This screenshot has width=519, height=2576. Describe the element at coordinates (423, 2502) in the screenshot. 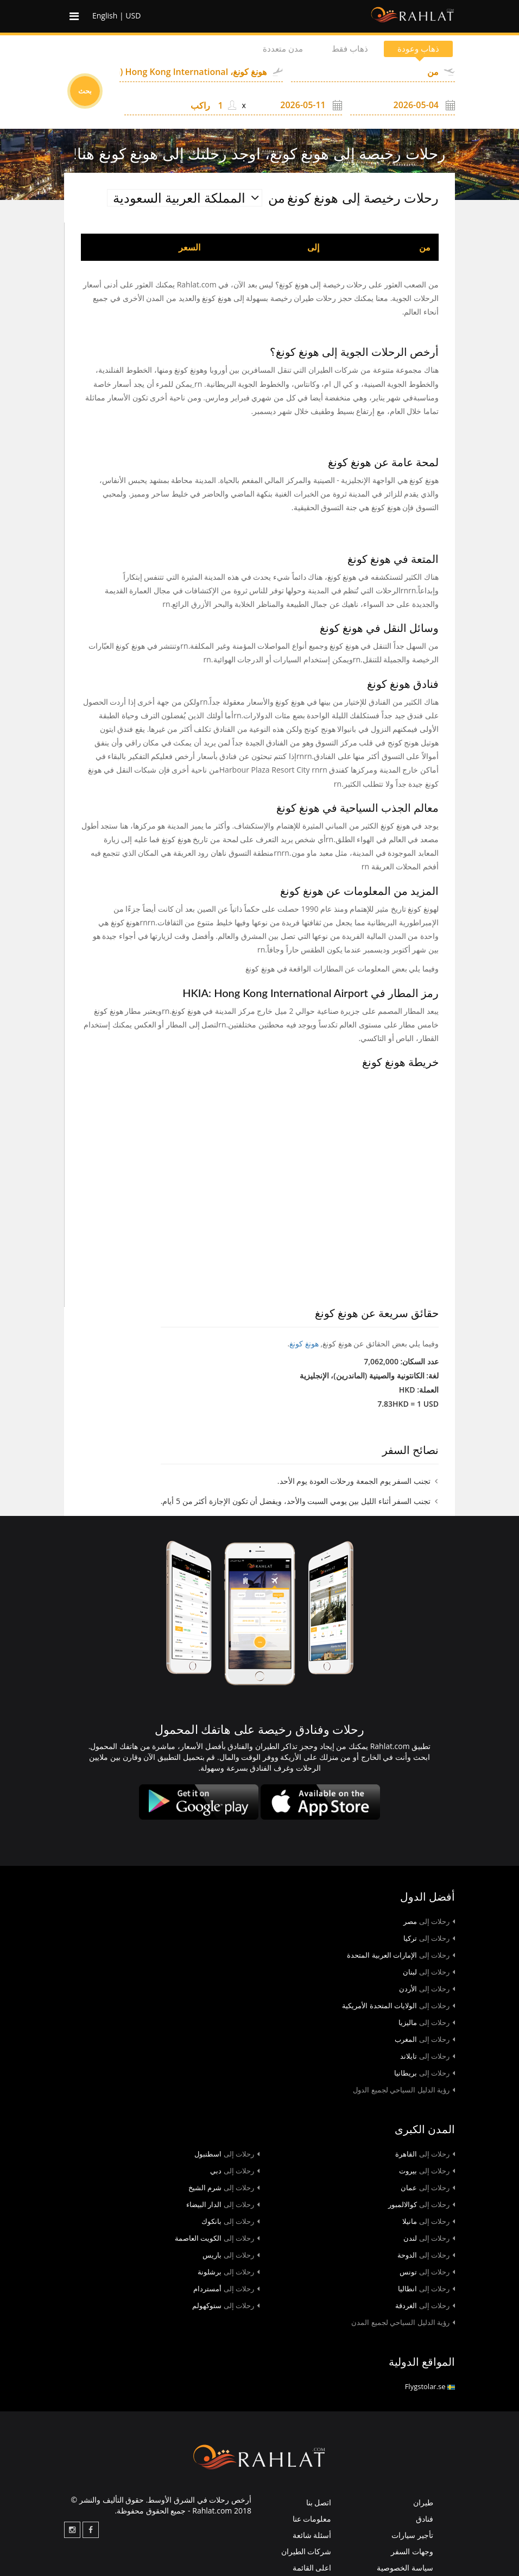

I see `طيران` at that location.